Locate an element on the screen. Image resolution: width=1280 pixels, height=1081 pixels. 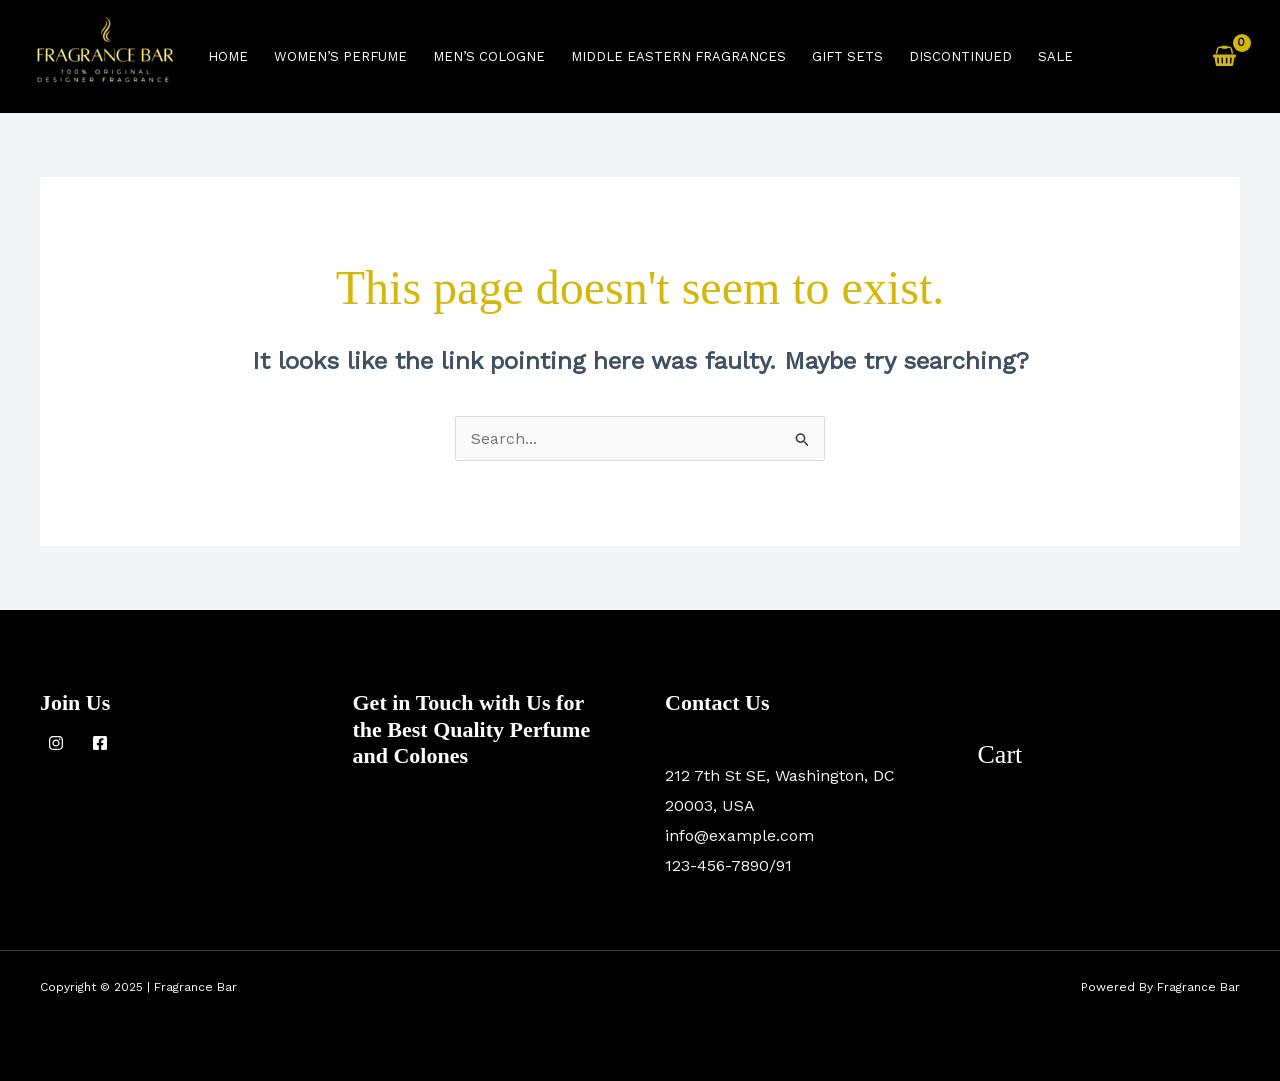
men’s cologne is located at coordinates (489, 56).